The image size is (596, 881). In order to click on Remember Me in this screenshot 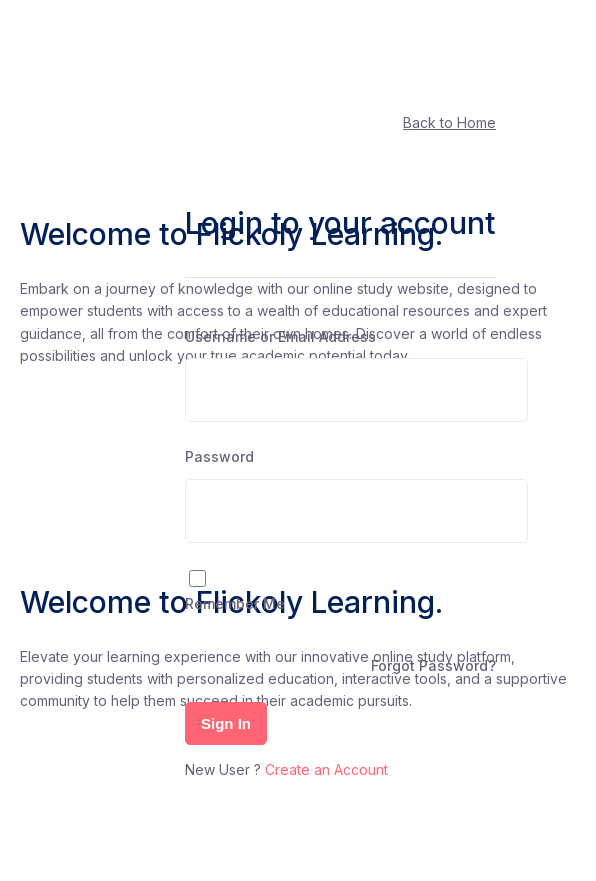, I will do `click(235, 603)`.